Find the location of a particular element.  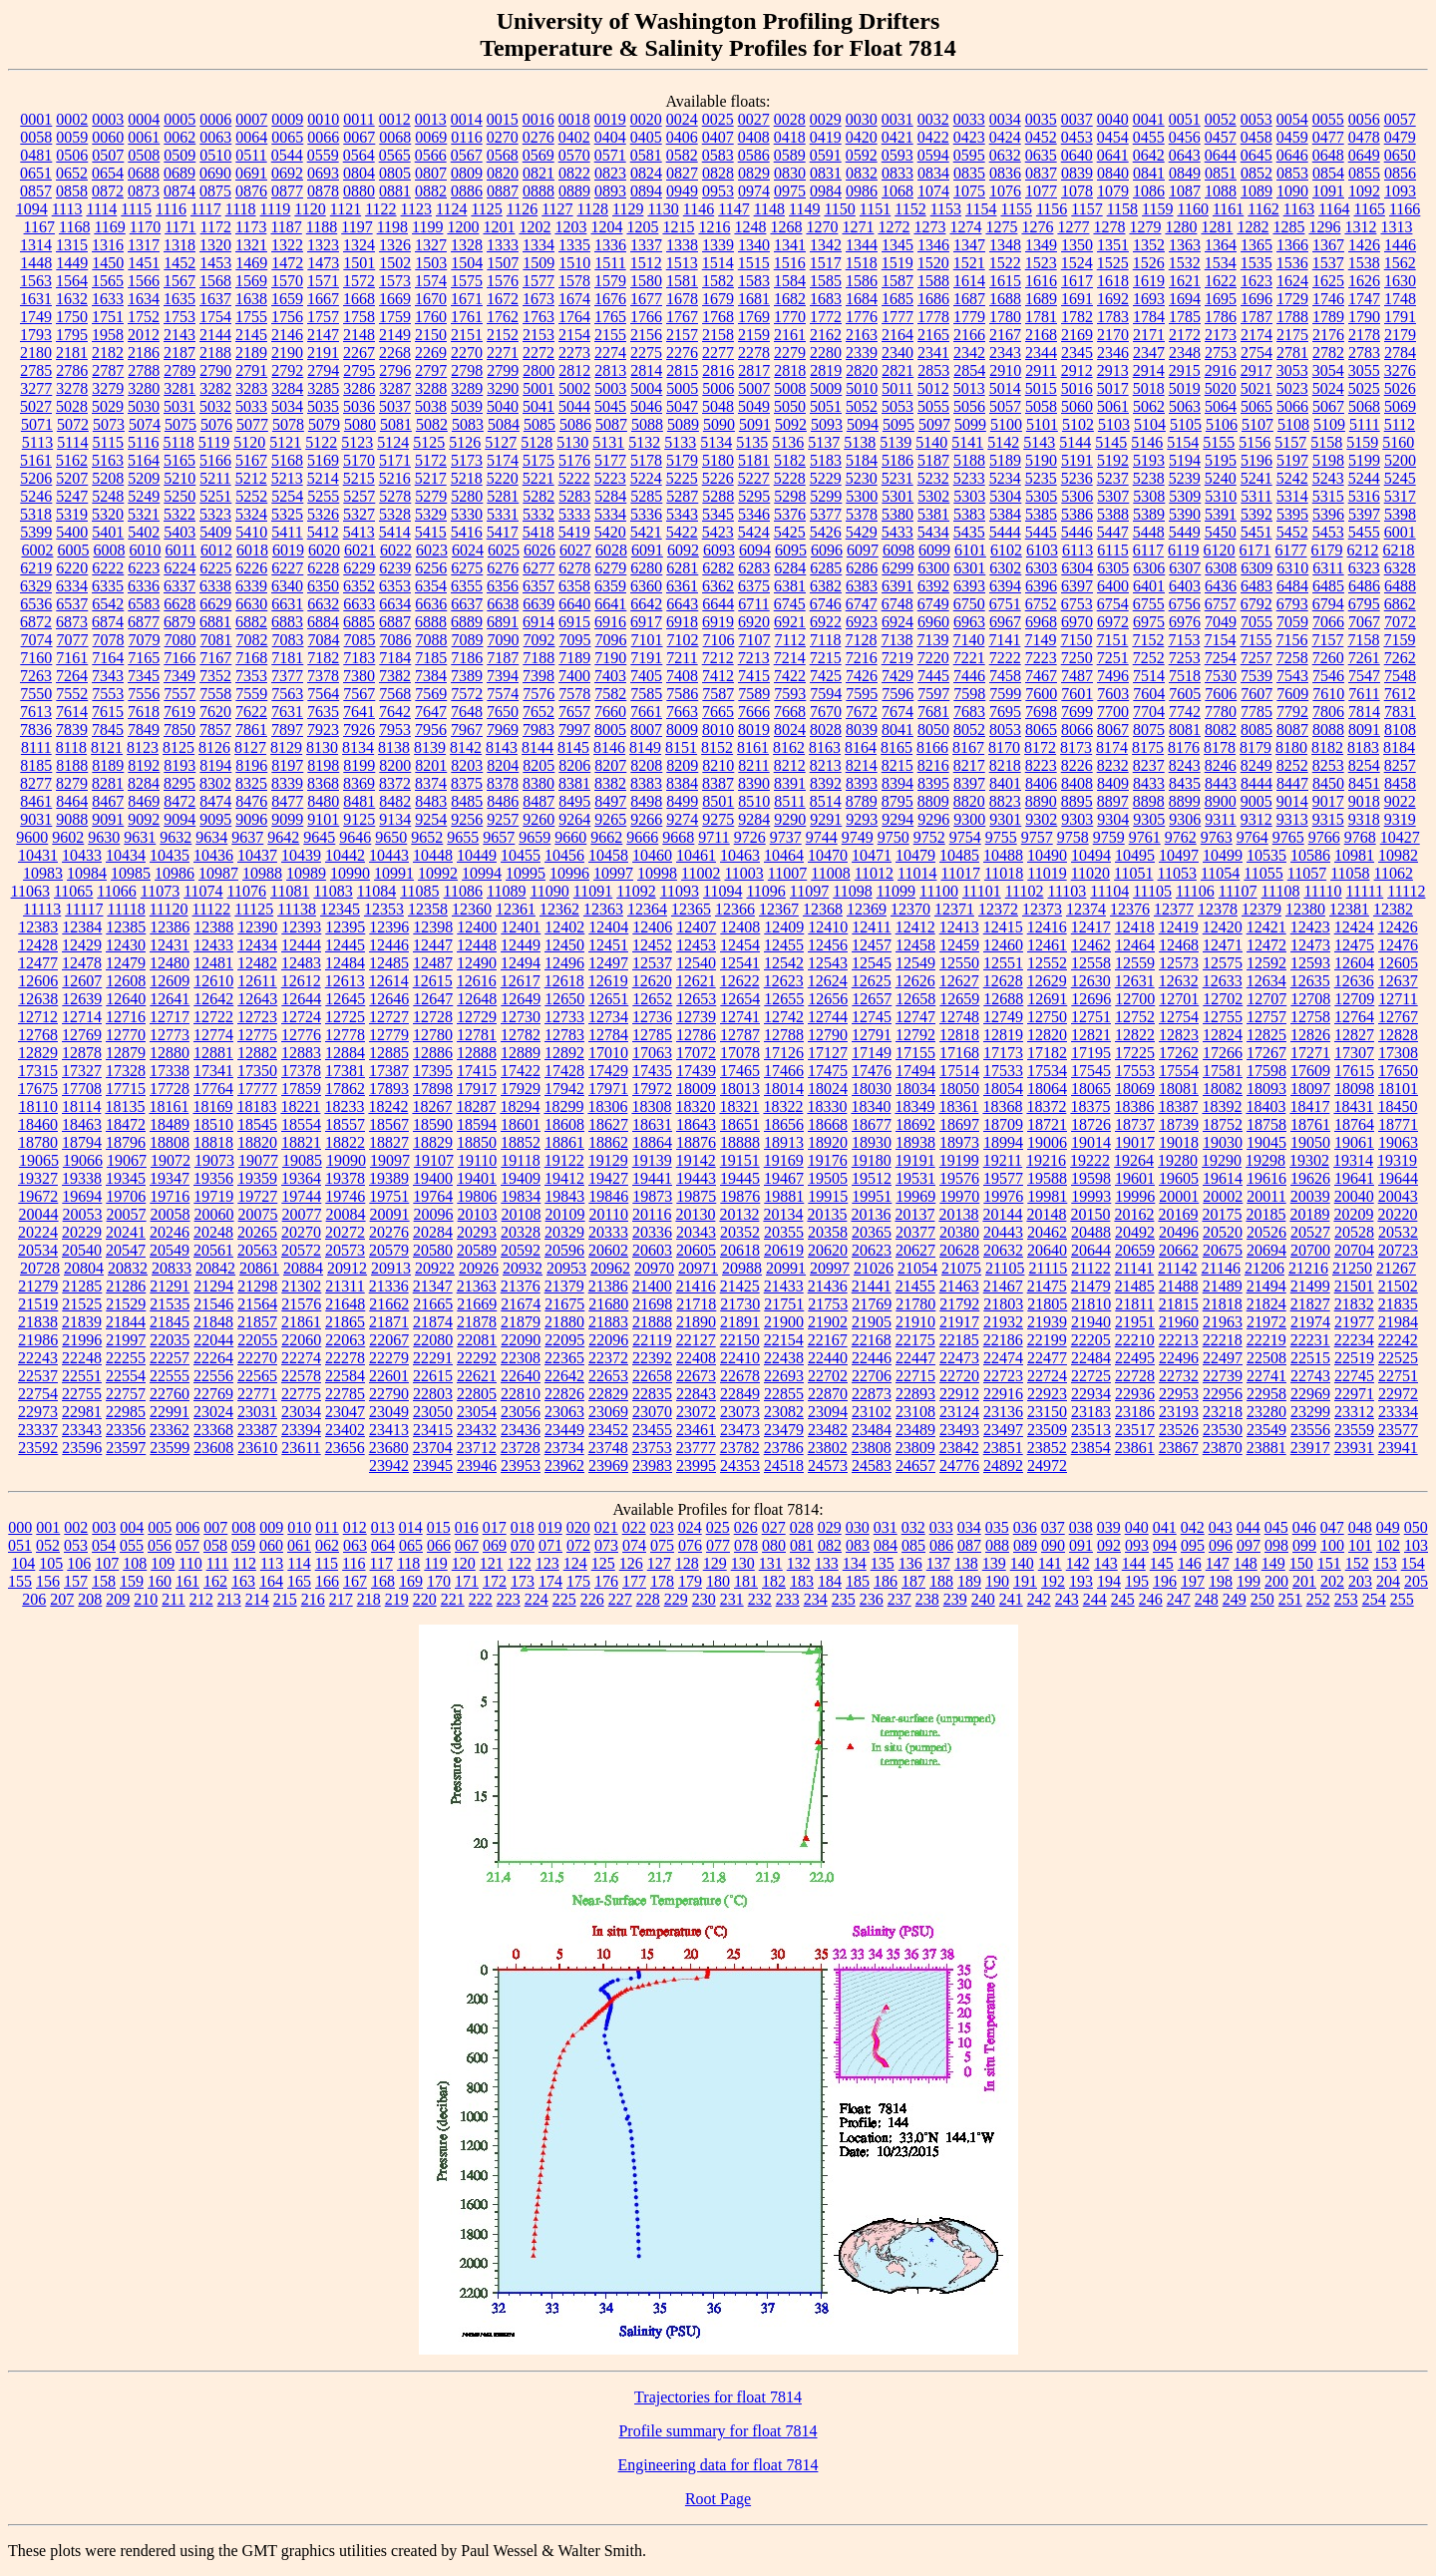

8121 is located at coordinates (107, 747).